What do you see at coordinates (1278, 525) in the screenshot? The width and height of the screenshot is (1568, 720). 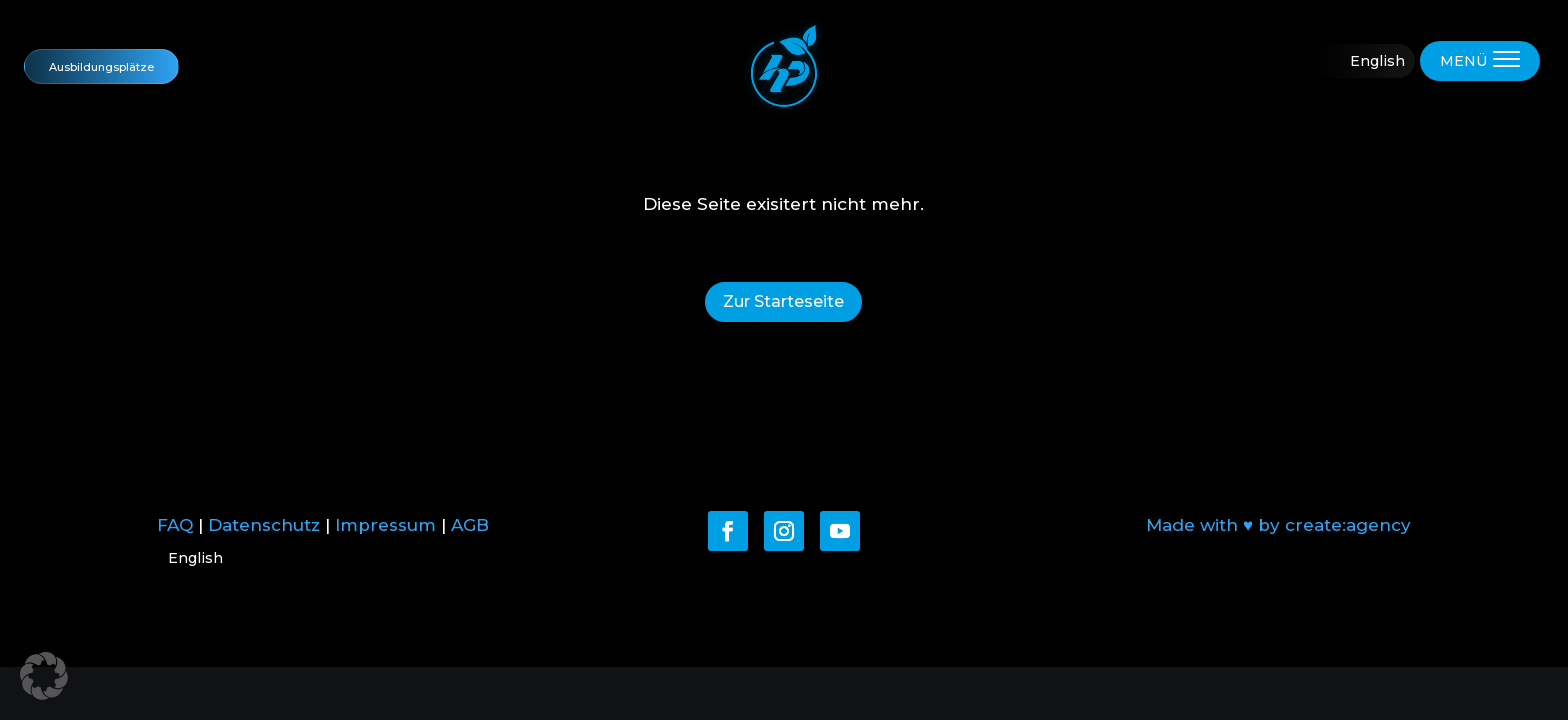 I see `Made with ♥ by create:agency` at bounding box center [1278, 525].